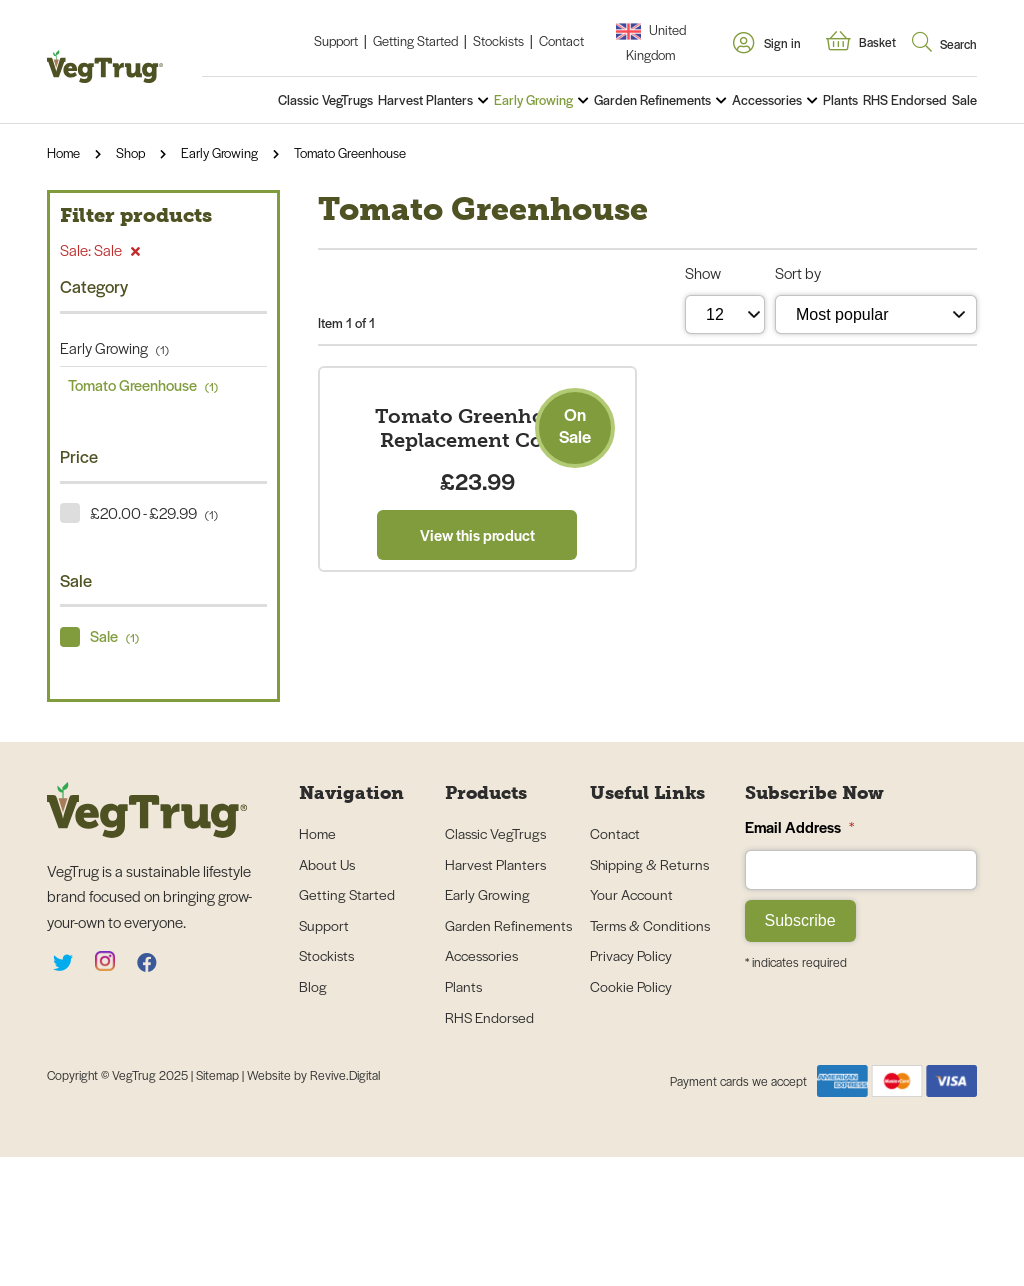 The height and width of the screenshot is (1286, 1024). Describe the element at coordinates (840, 99) in the screenshot. I see `Plants` at that location.